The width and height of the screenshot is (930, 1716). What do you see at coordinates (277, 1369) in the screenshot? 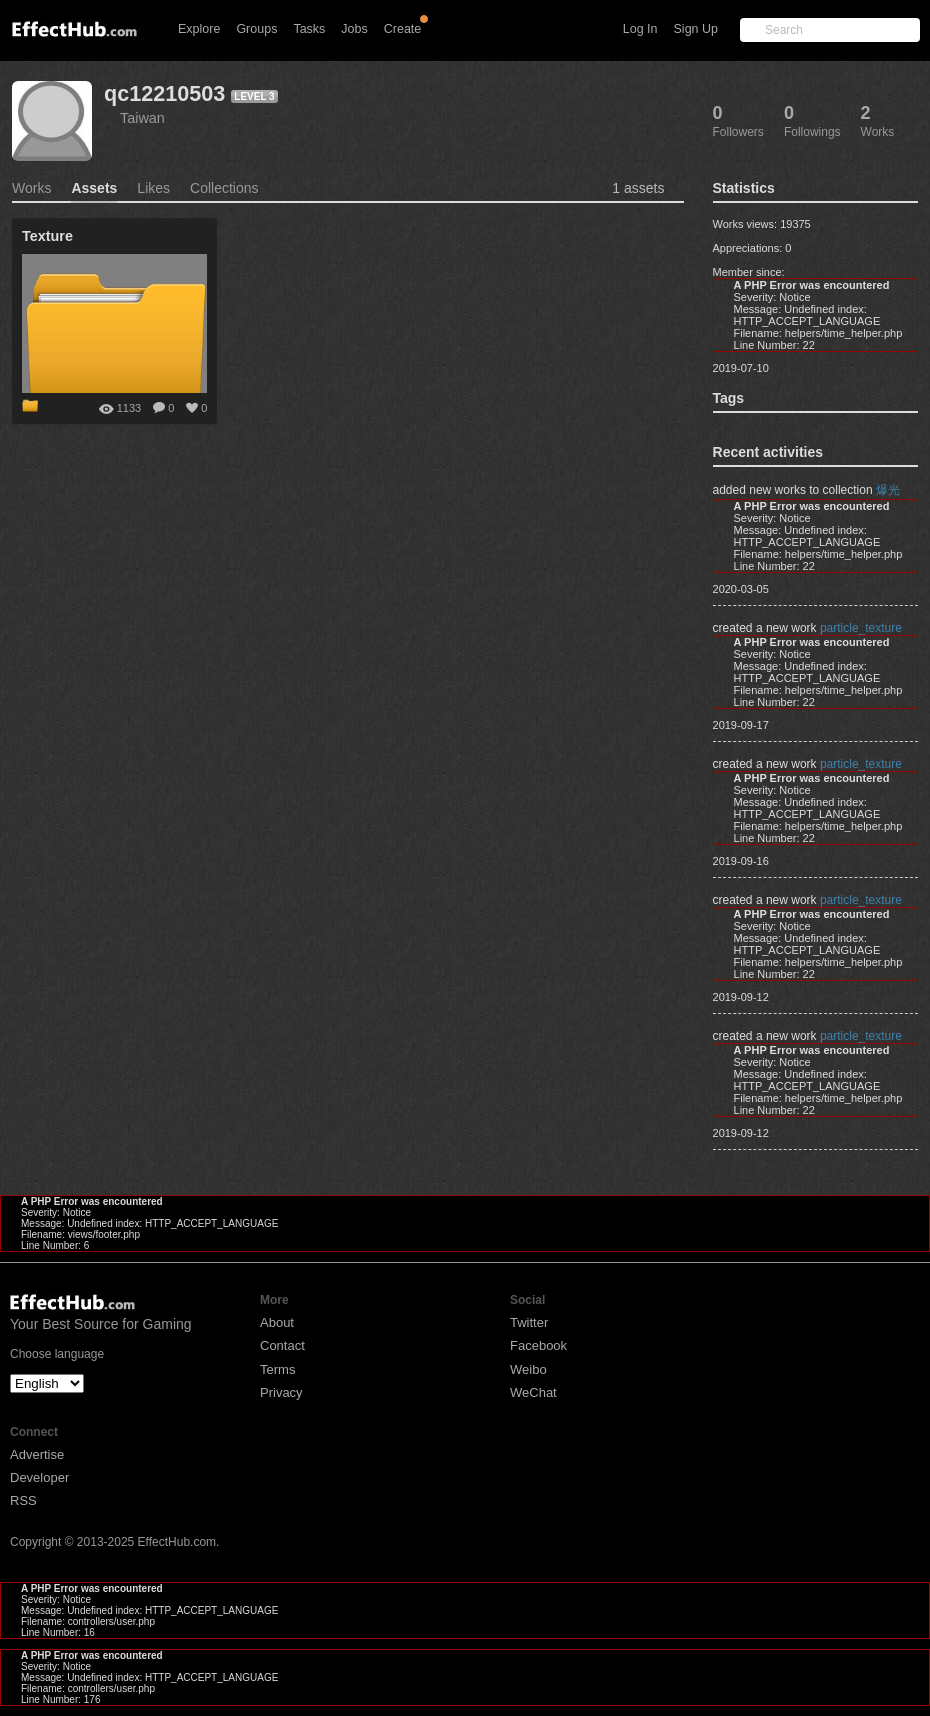
I see `Terms` at bounding box center [277, 1369].